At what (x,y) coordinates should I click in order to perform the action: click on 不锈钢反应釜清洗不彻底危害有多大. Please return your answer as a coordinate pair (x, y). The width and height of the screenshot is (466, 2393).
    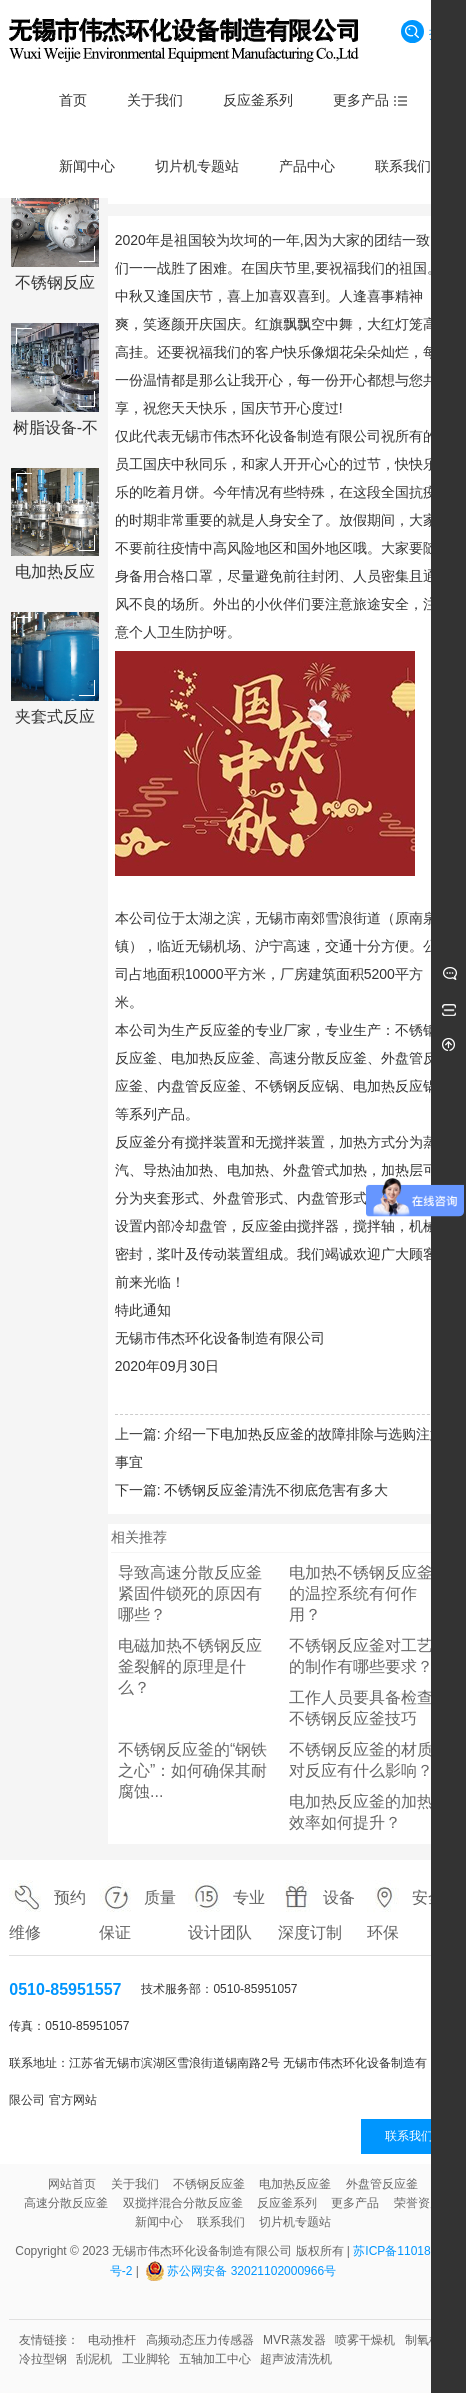
    Looking at the image, I should click on (276, 1490).